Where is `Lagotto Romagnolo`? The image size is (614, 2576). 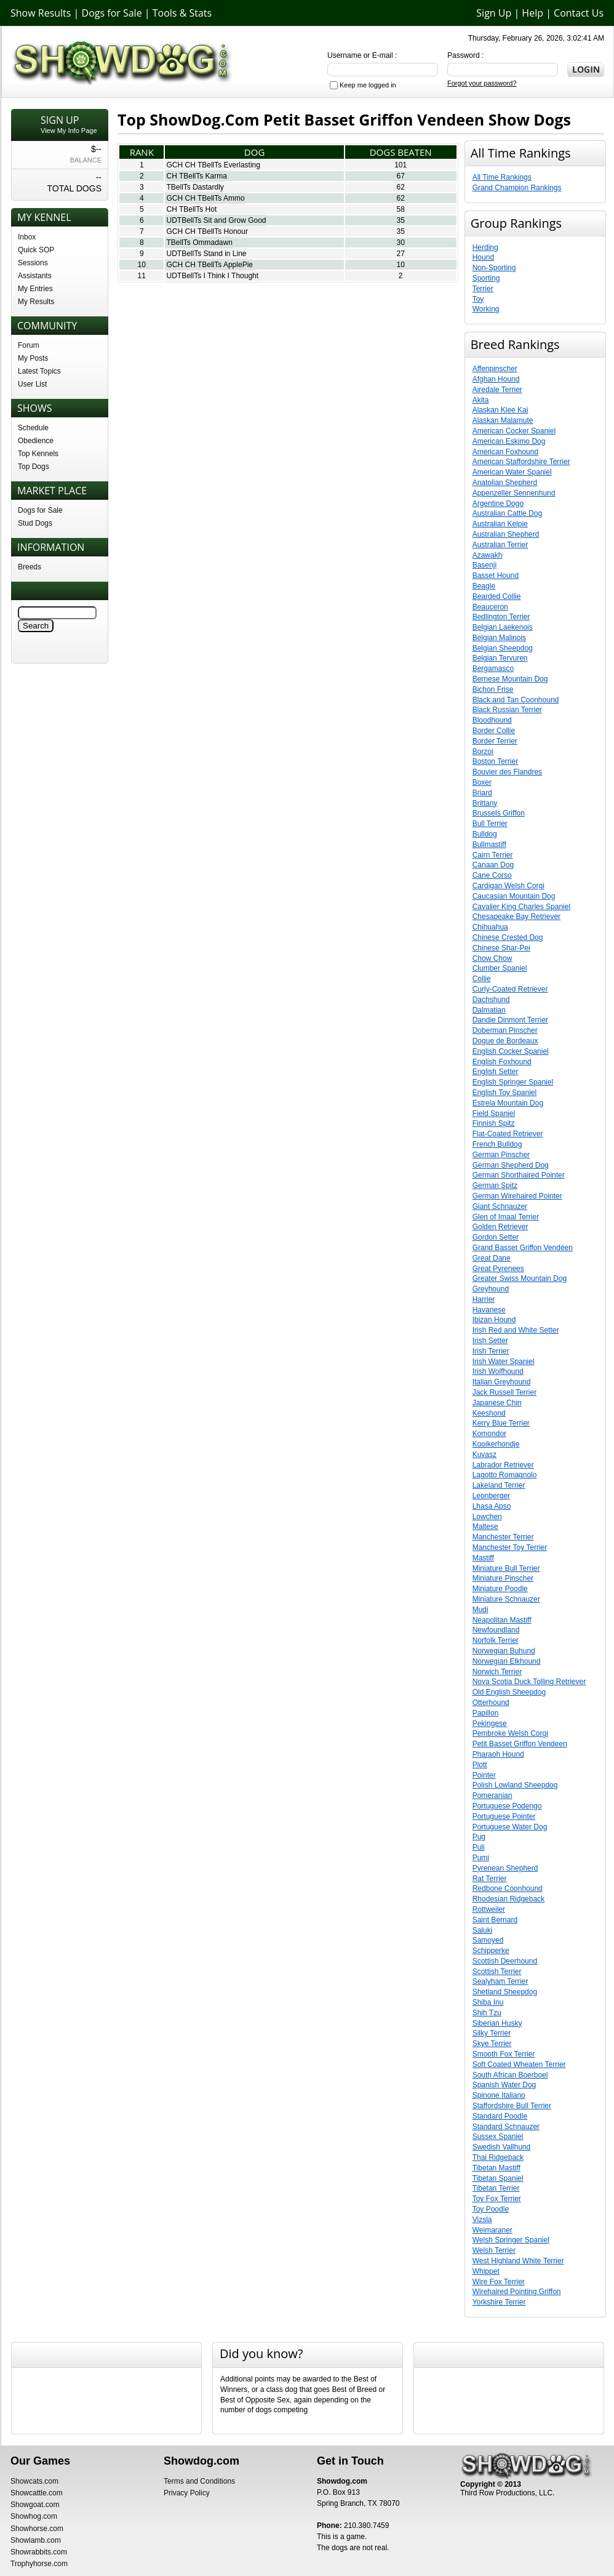
Lagotto Romagnolo is located at coordinates (504, 1475).